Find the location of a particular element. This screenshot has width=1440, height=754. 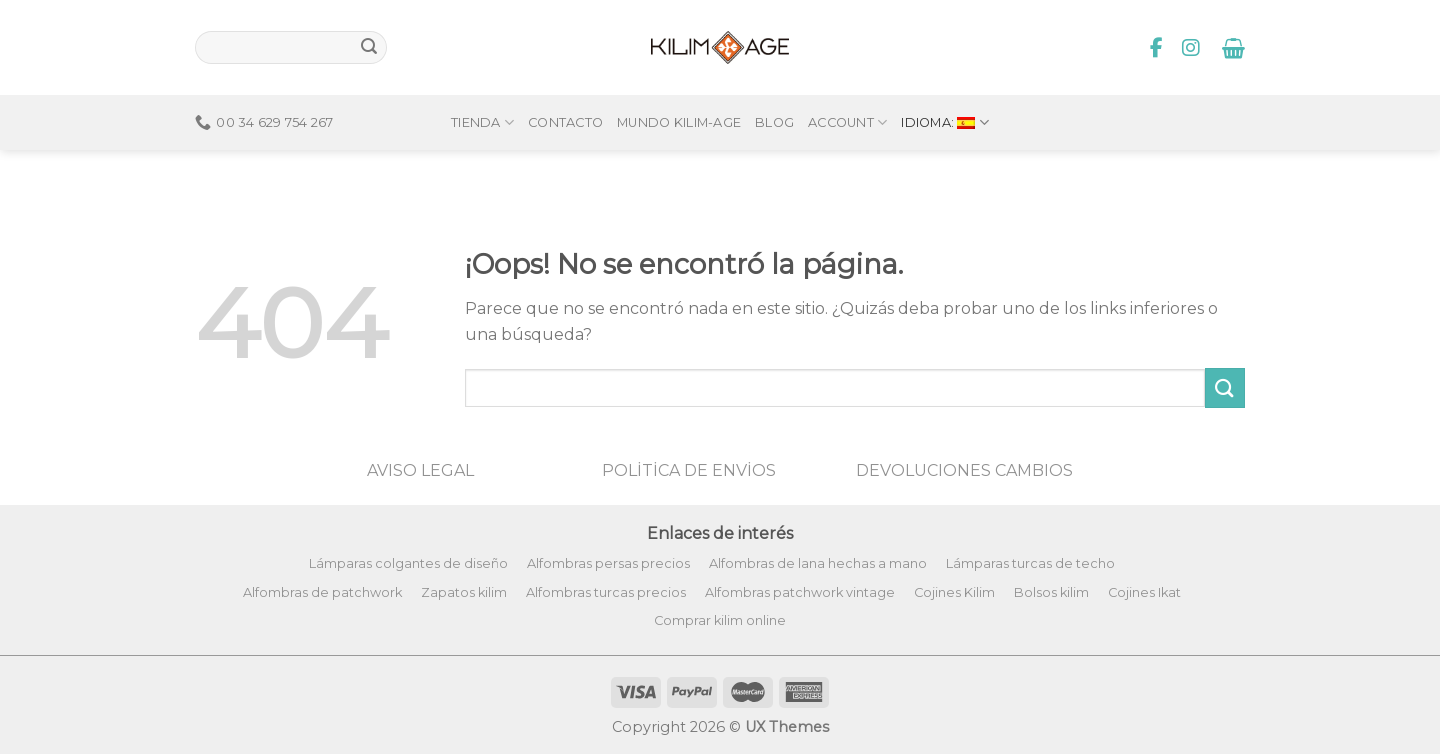

Lámparas turcas de techo is located at coordinates (1030, 563).